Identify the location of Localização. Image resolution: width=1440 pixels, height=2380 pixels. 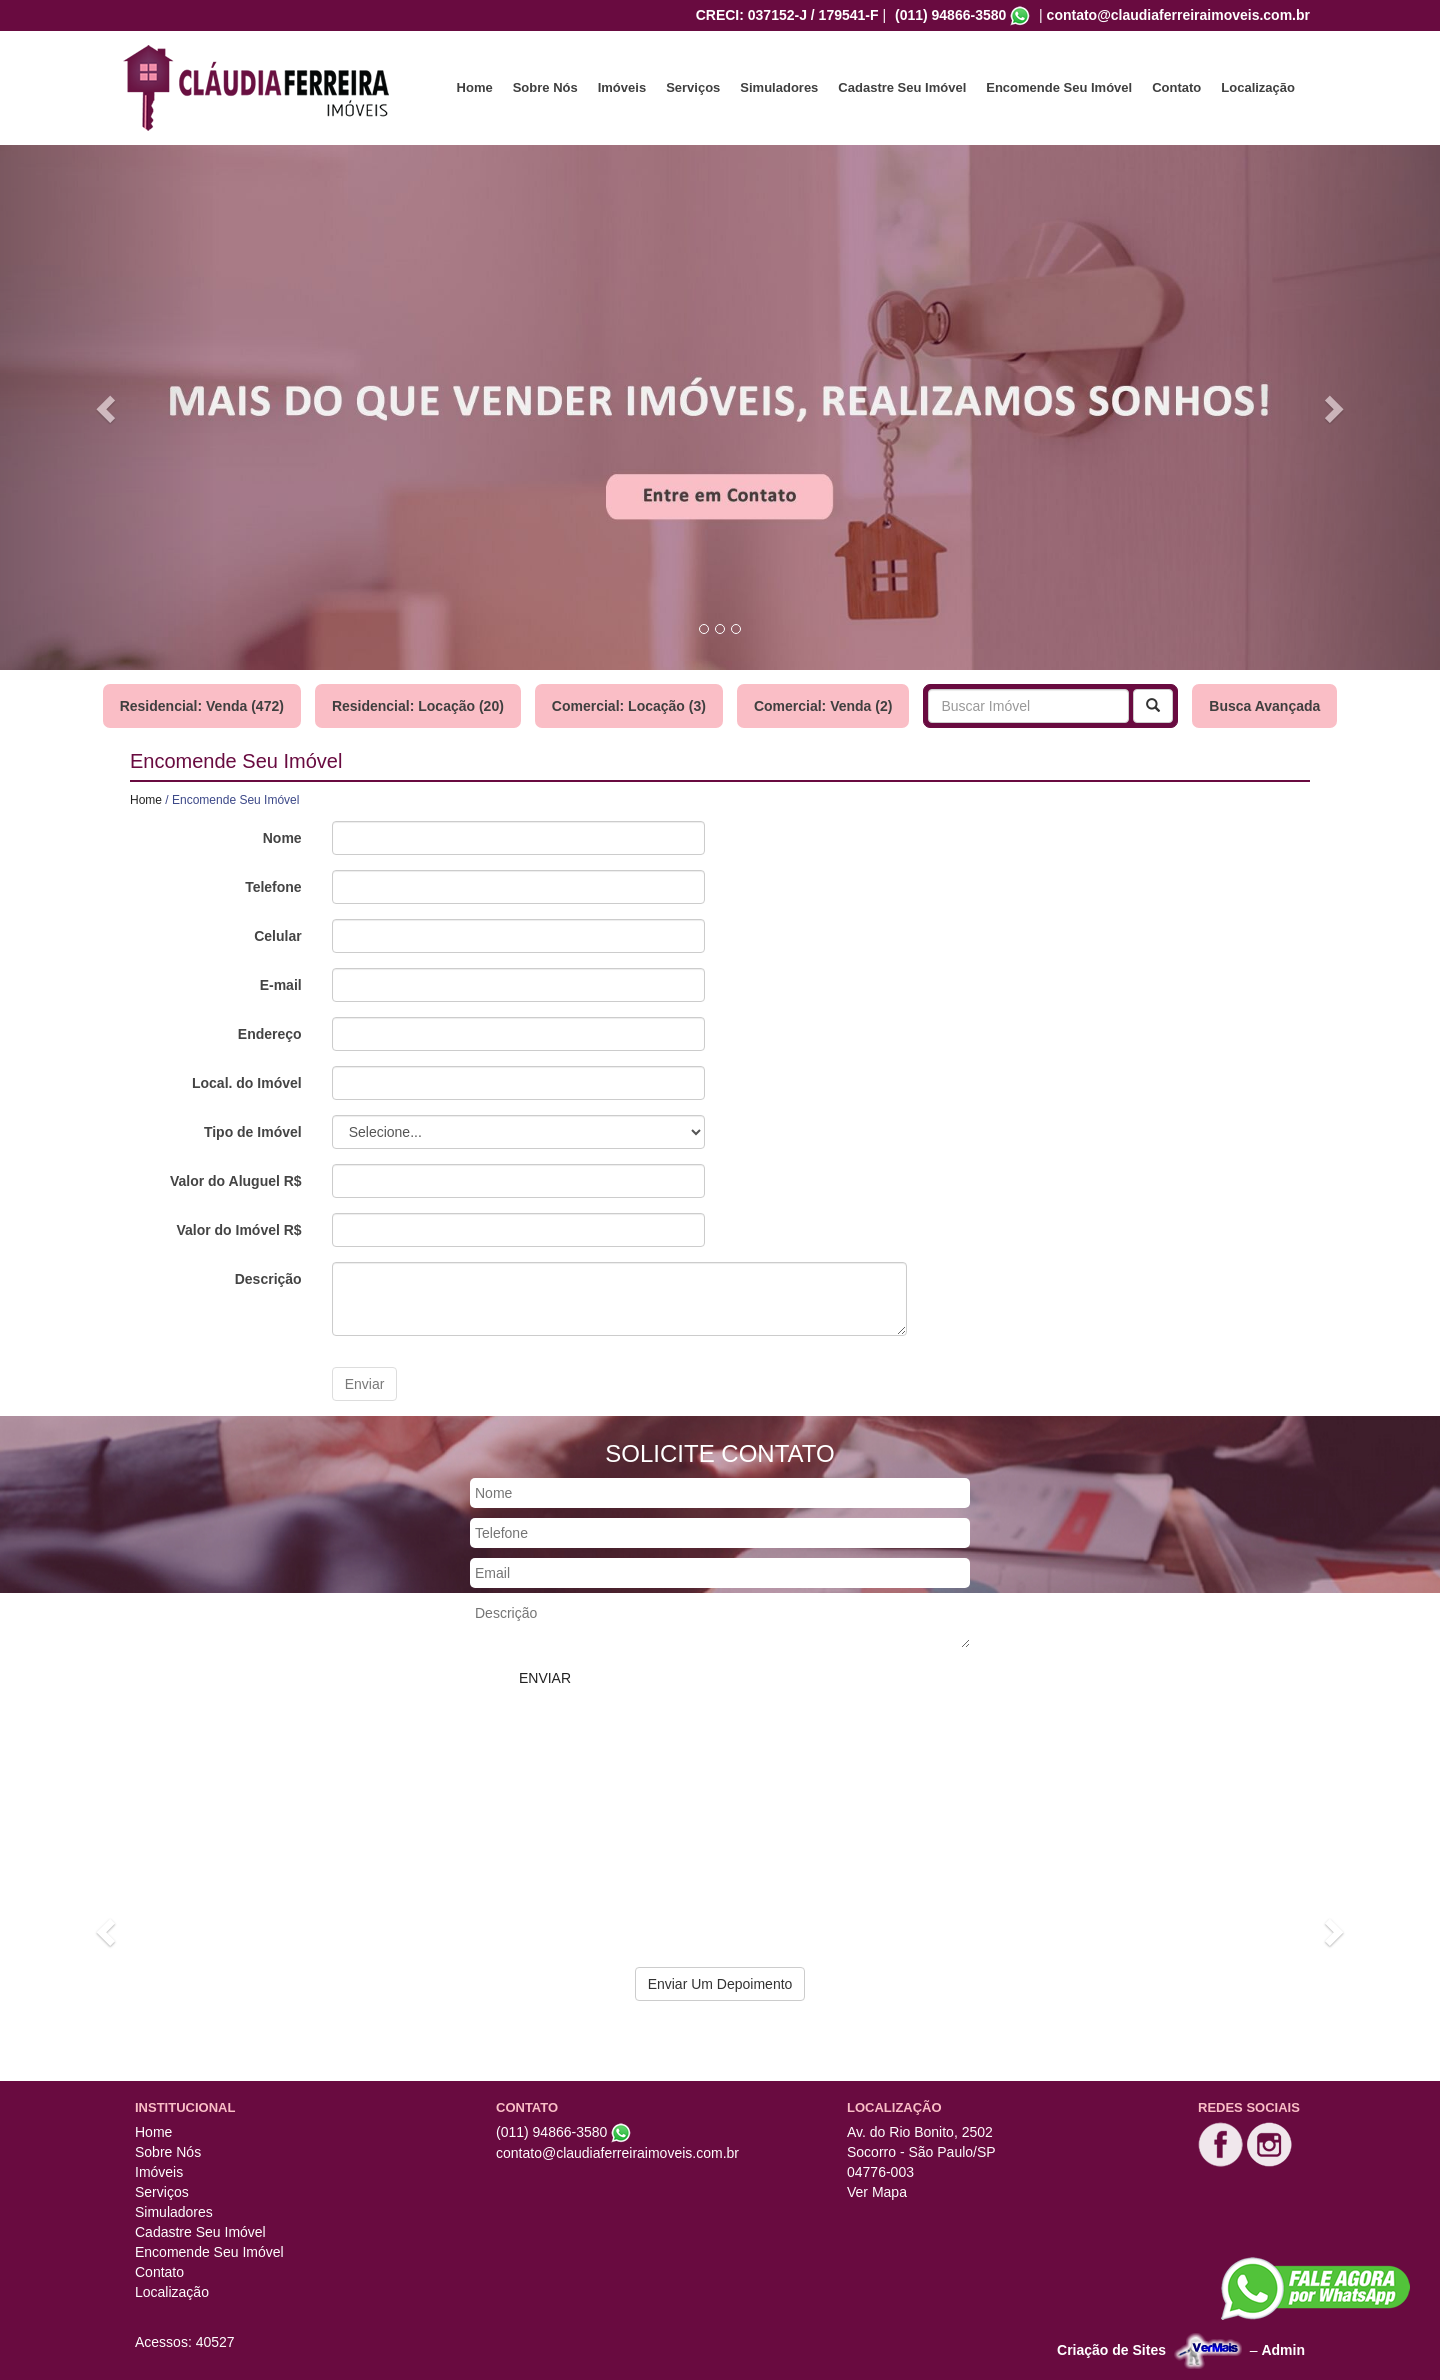
(1258, 87).